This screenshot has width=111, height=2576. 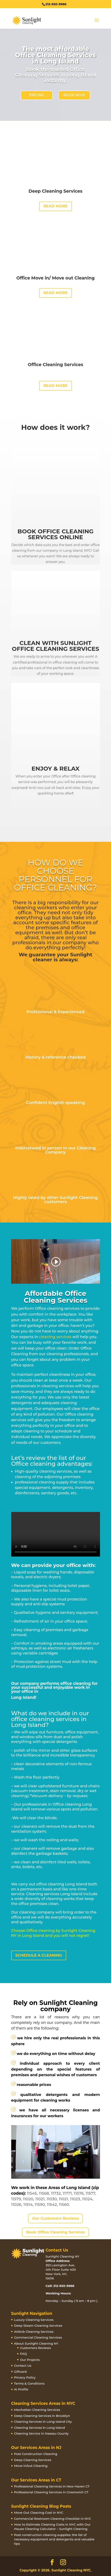 I want to click on Our Projects, so click(x=30, y=2360).